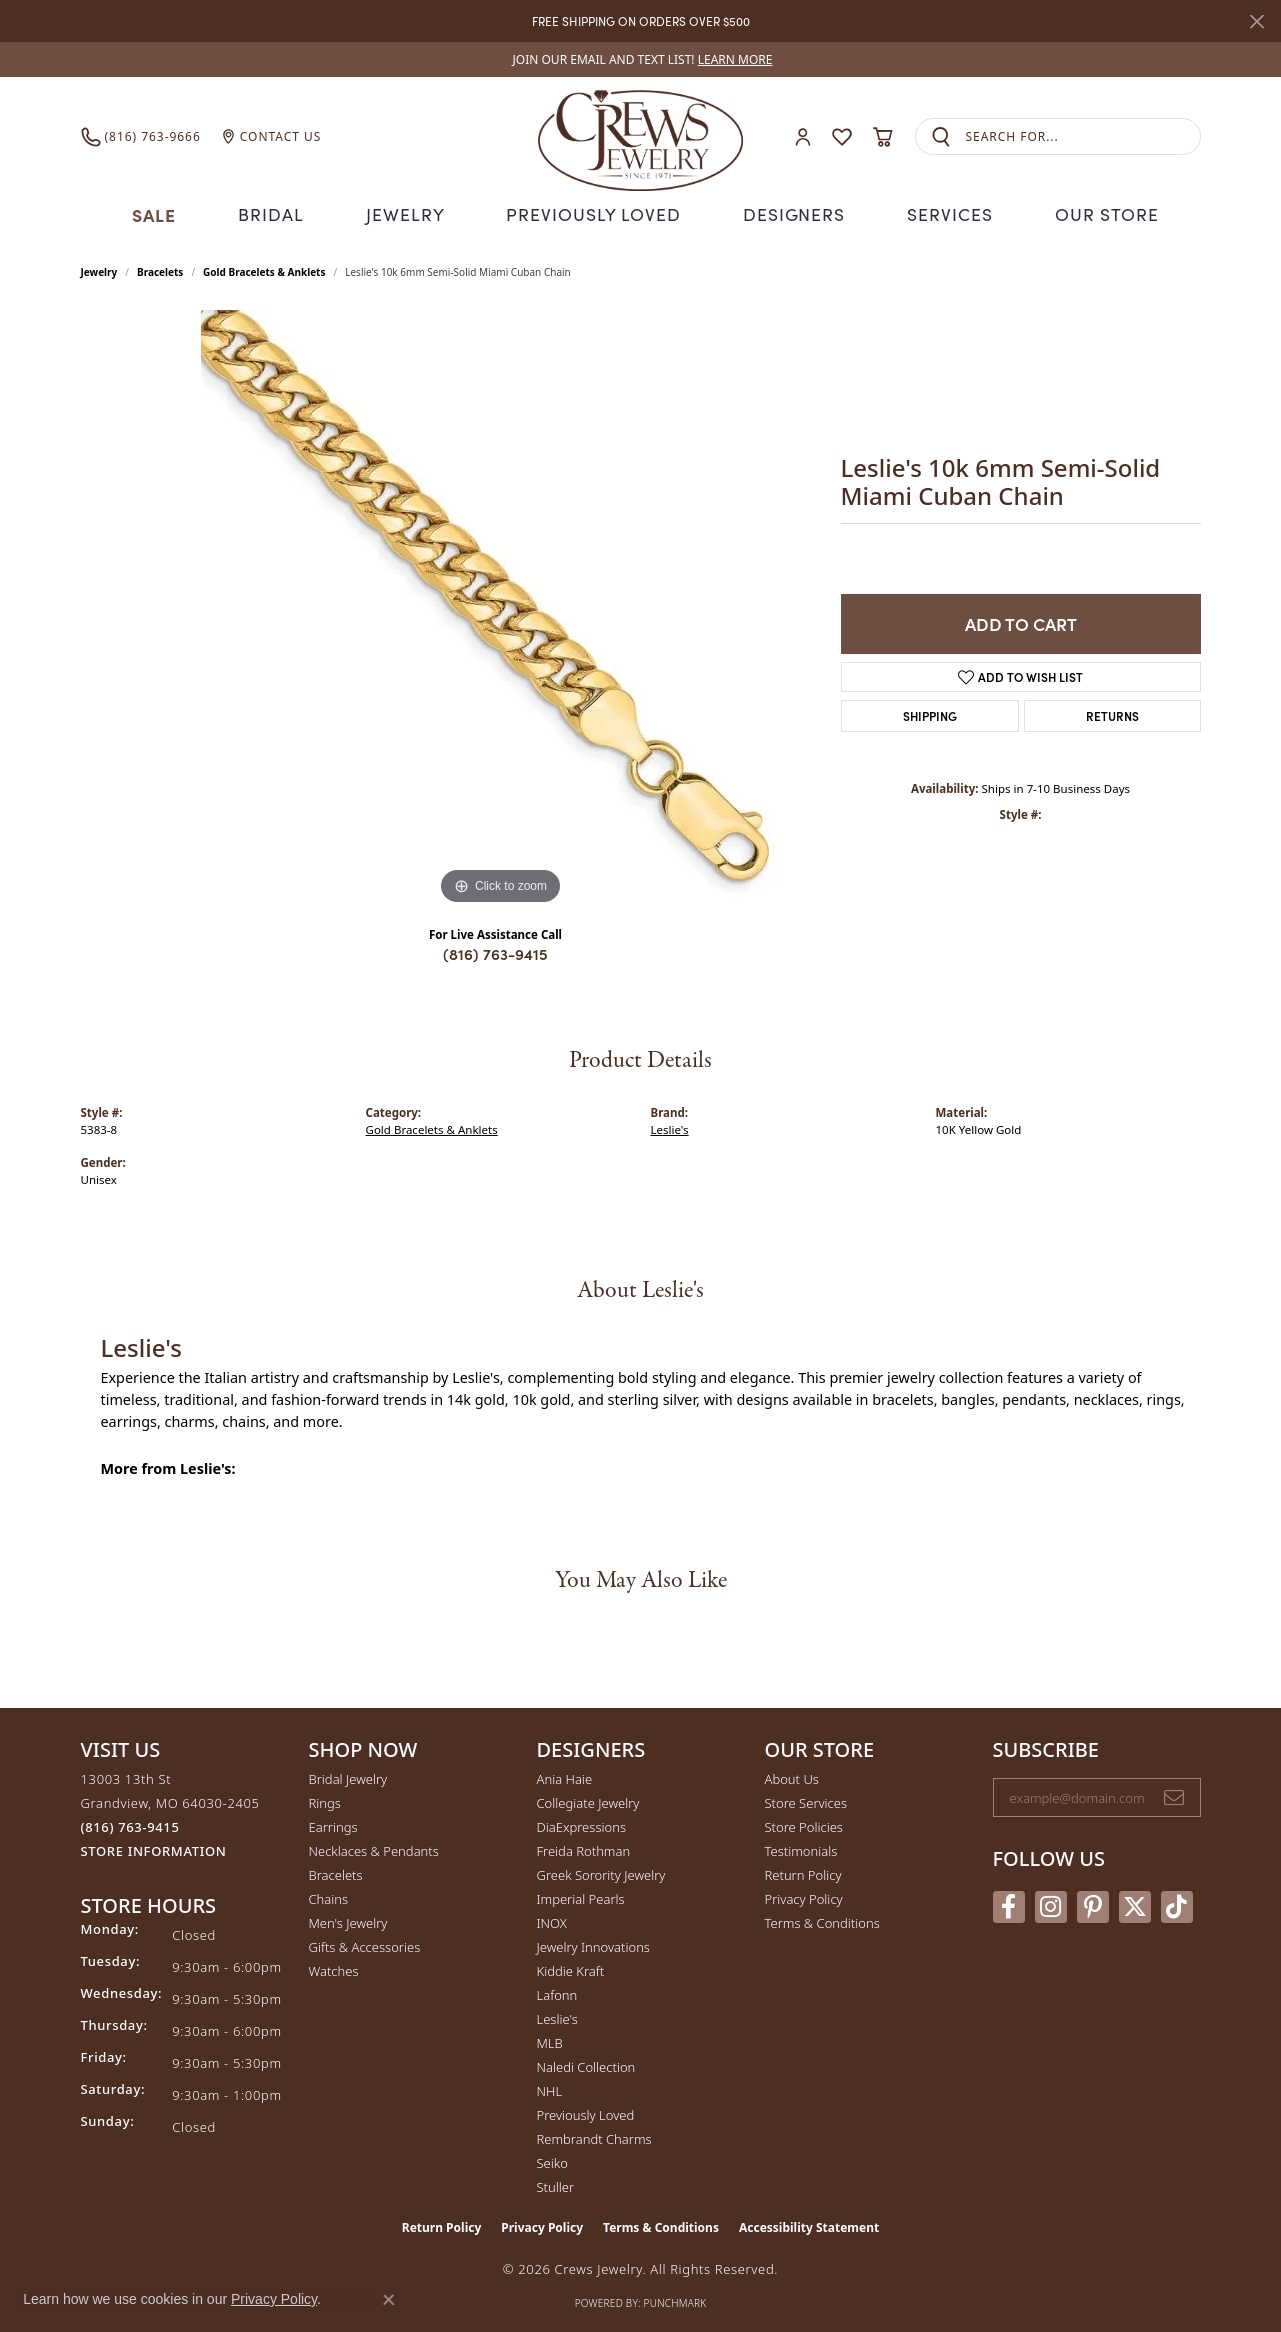 The width and height of the screenshot is (1281, 2332). I want to click on Lafonn [menuitem], so click(557, 1992).